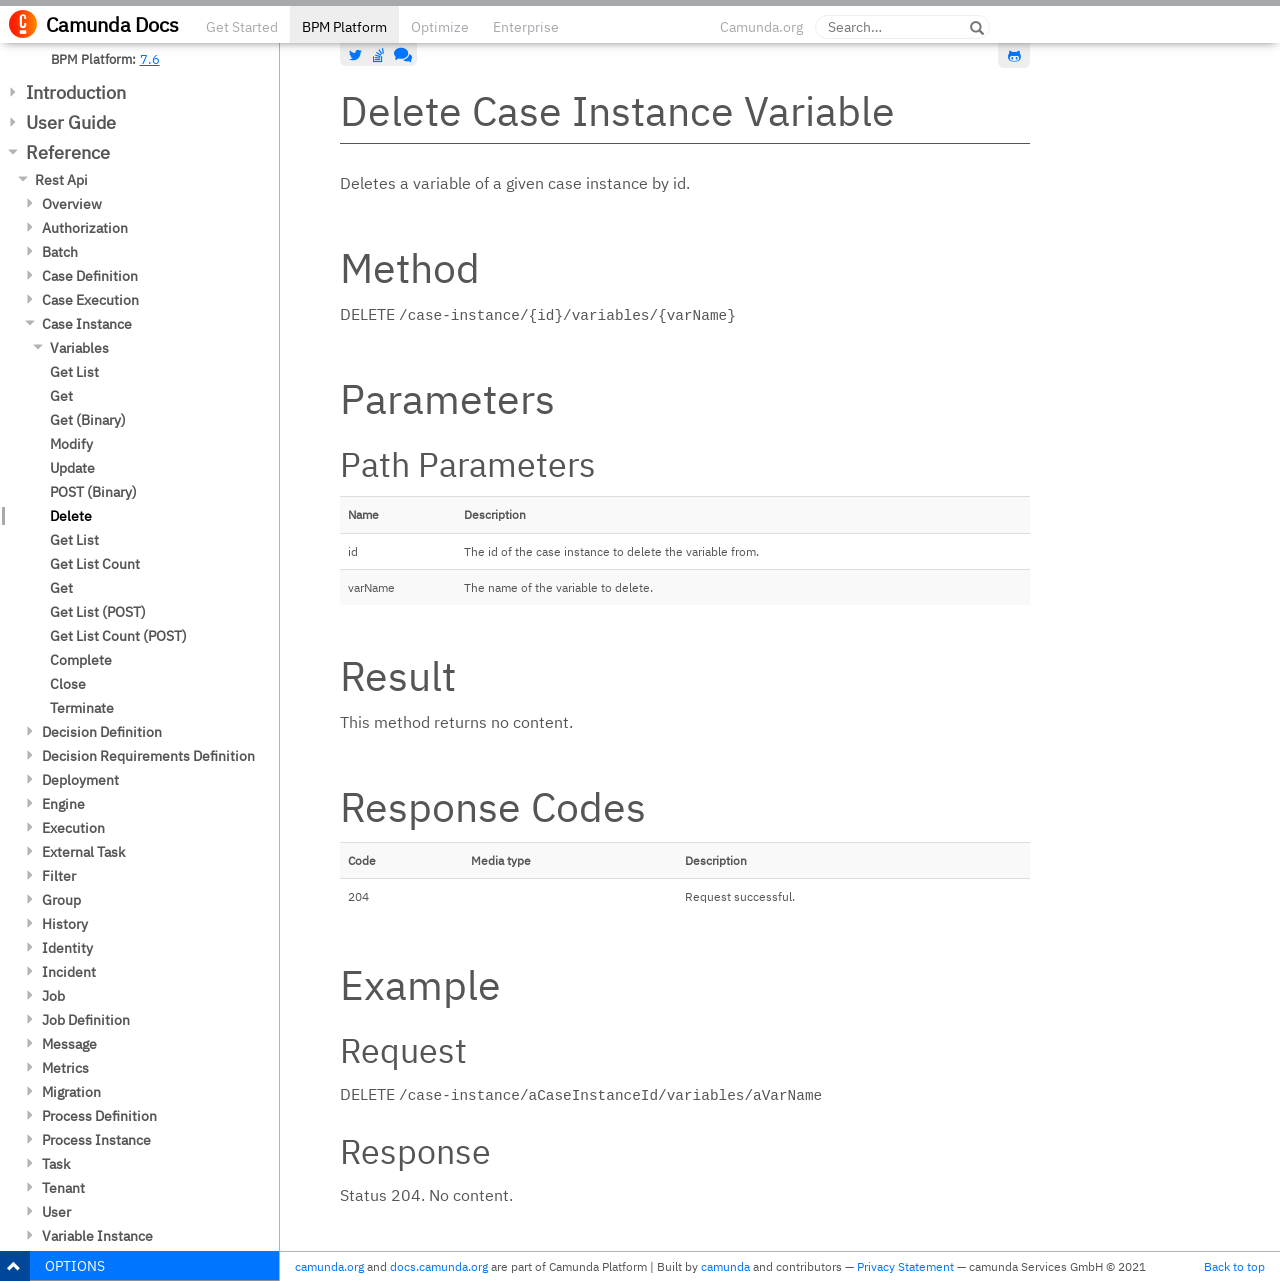 The height and width of the screenshot is (1281, 1280). I want to click on Job Definition, so click(86, 1020).